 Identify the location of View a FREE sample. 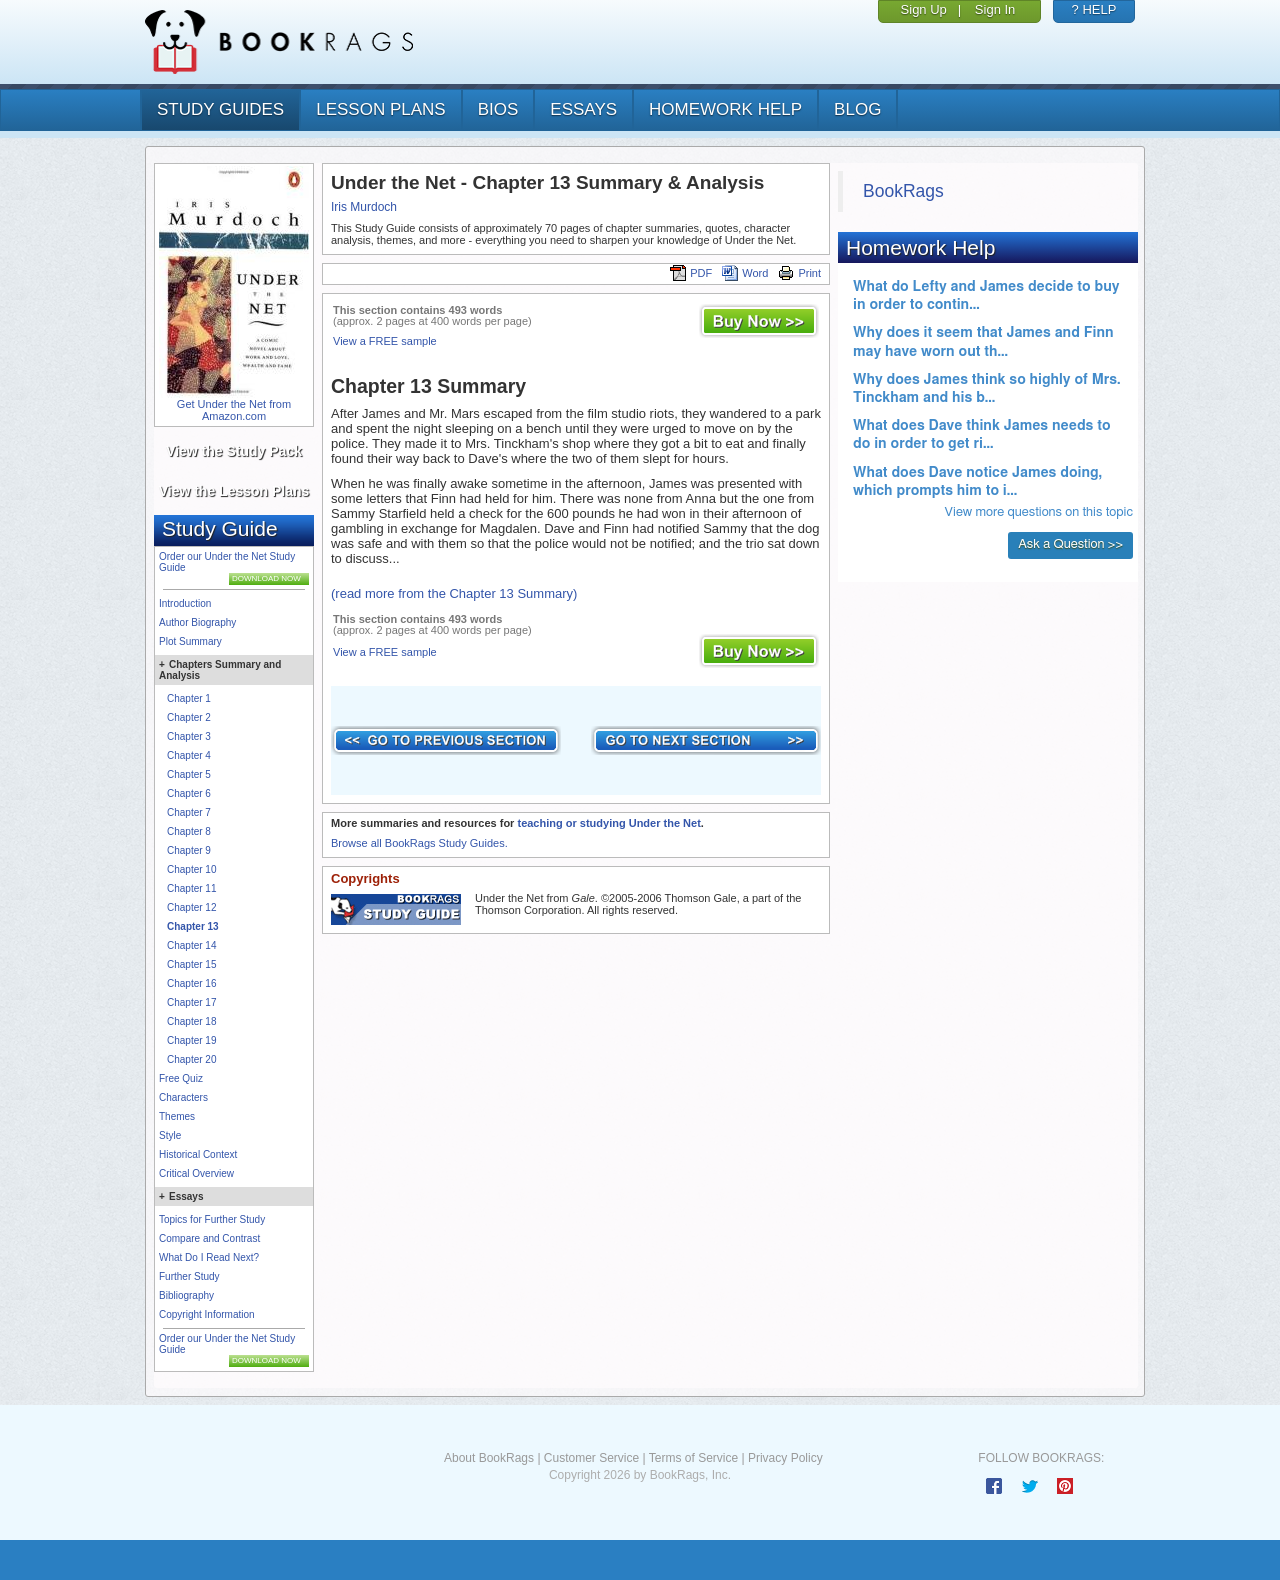
(385, 341).